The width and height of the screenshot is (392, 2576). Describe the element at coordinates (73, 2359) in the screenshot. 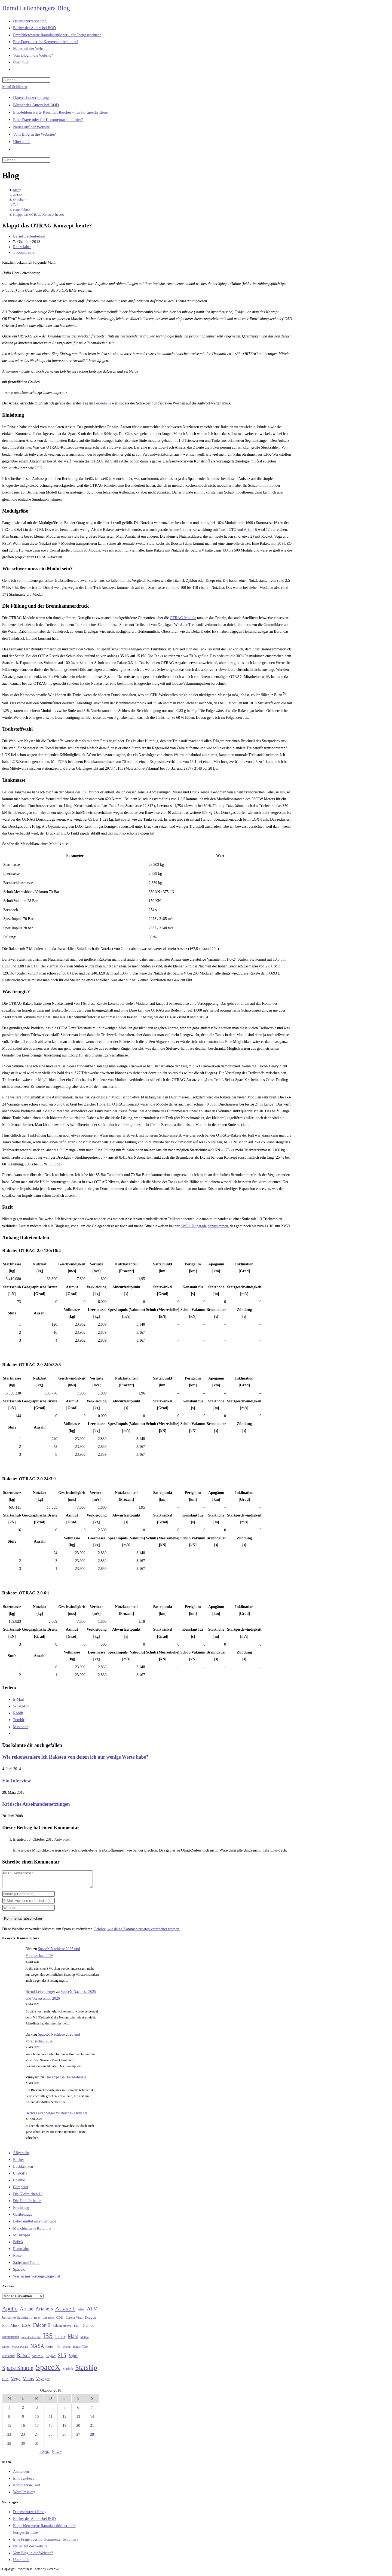

I see `Sojus [Sojus (40 Einträge)]` at that location.